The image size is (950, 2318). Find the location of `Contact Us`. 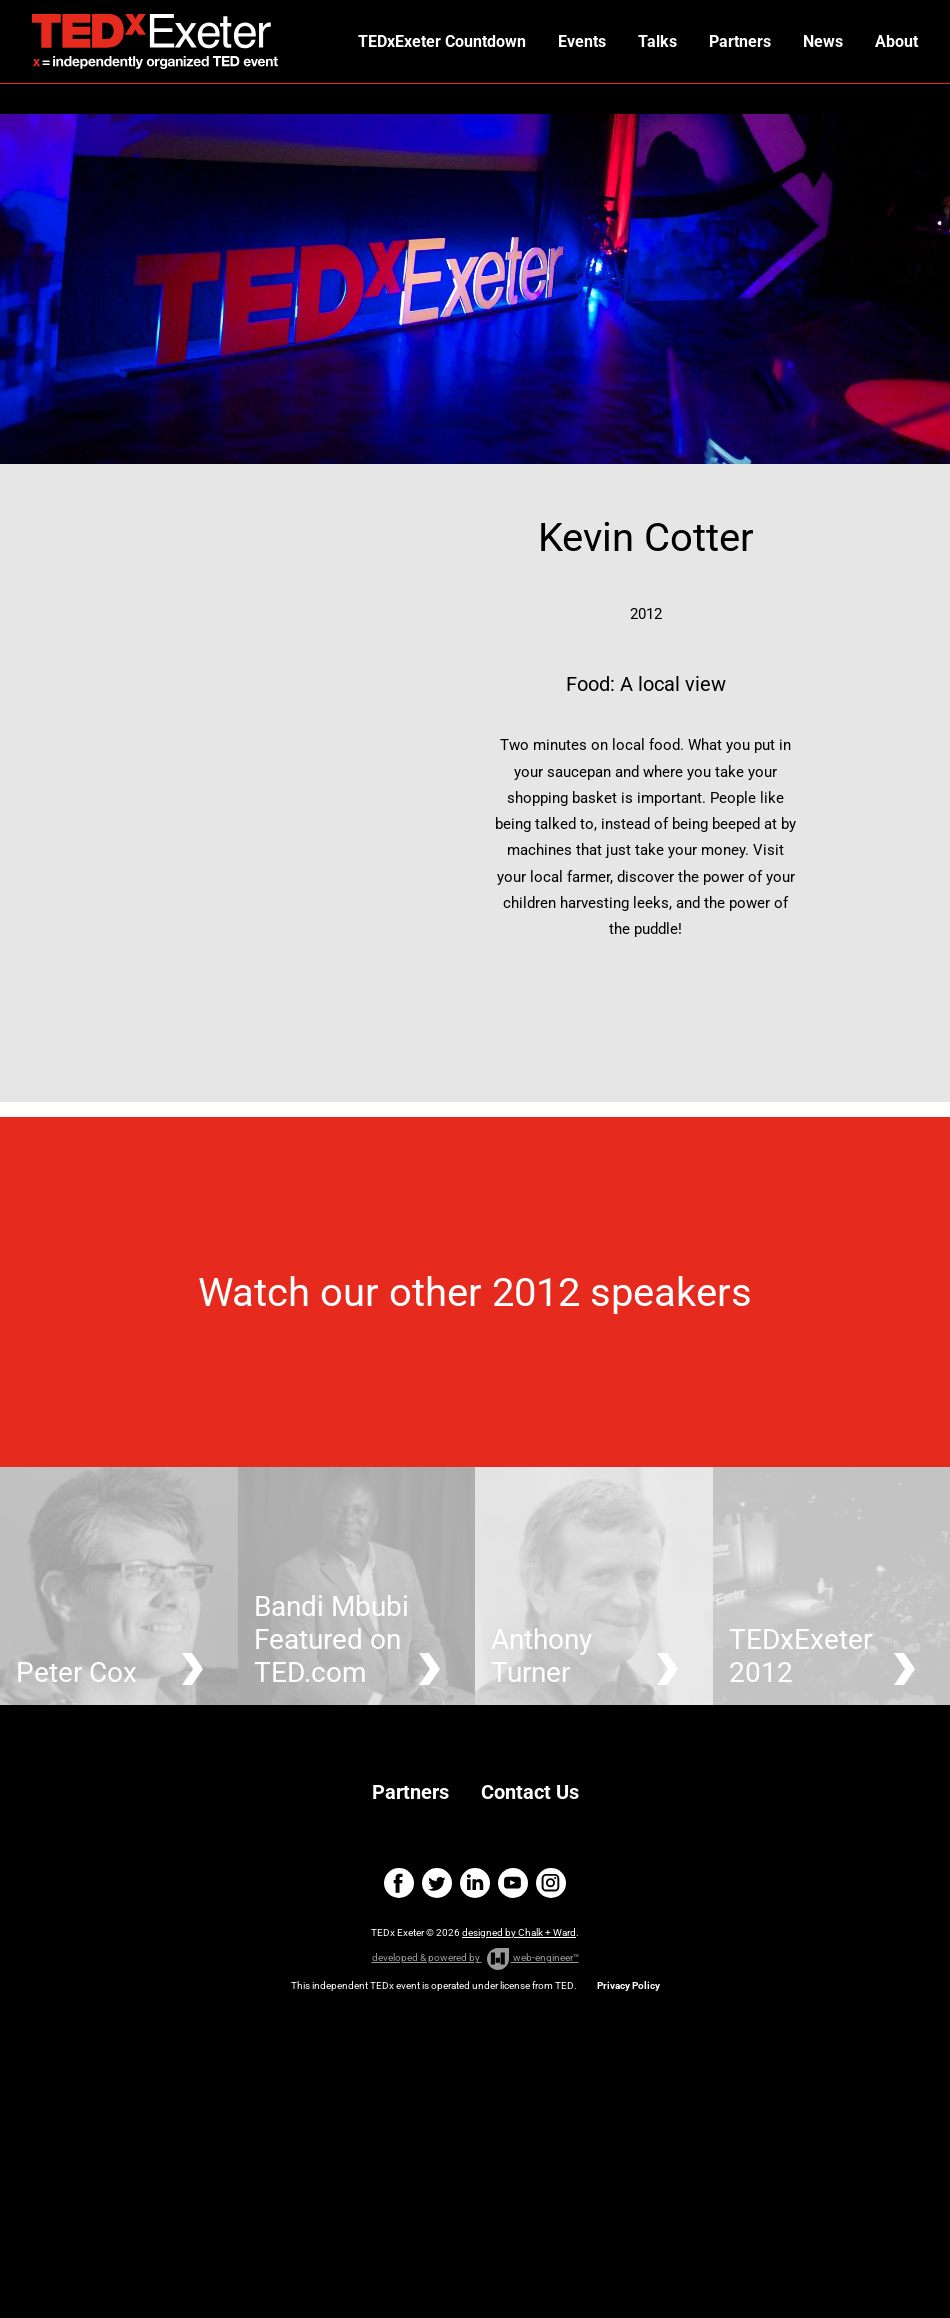

Contact Us is located at coordinates (530, 1792).